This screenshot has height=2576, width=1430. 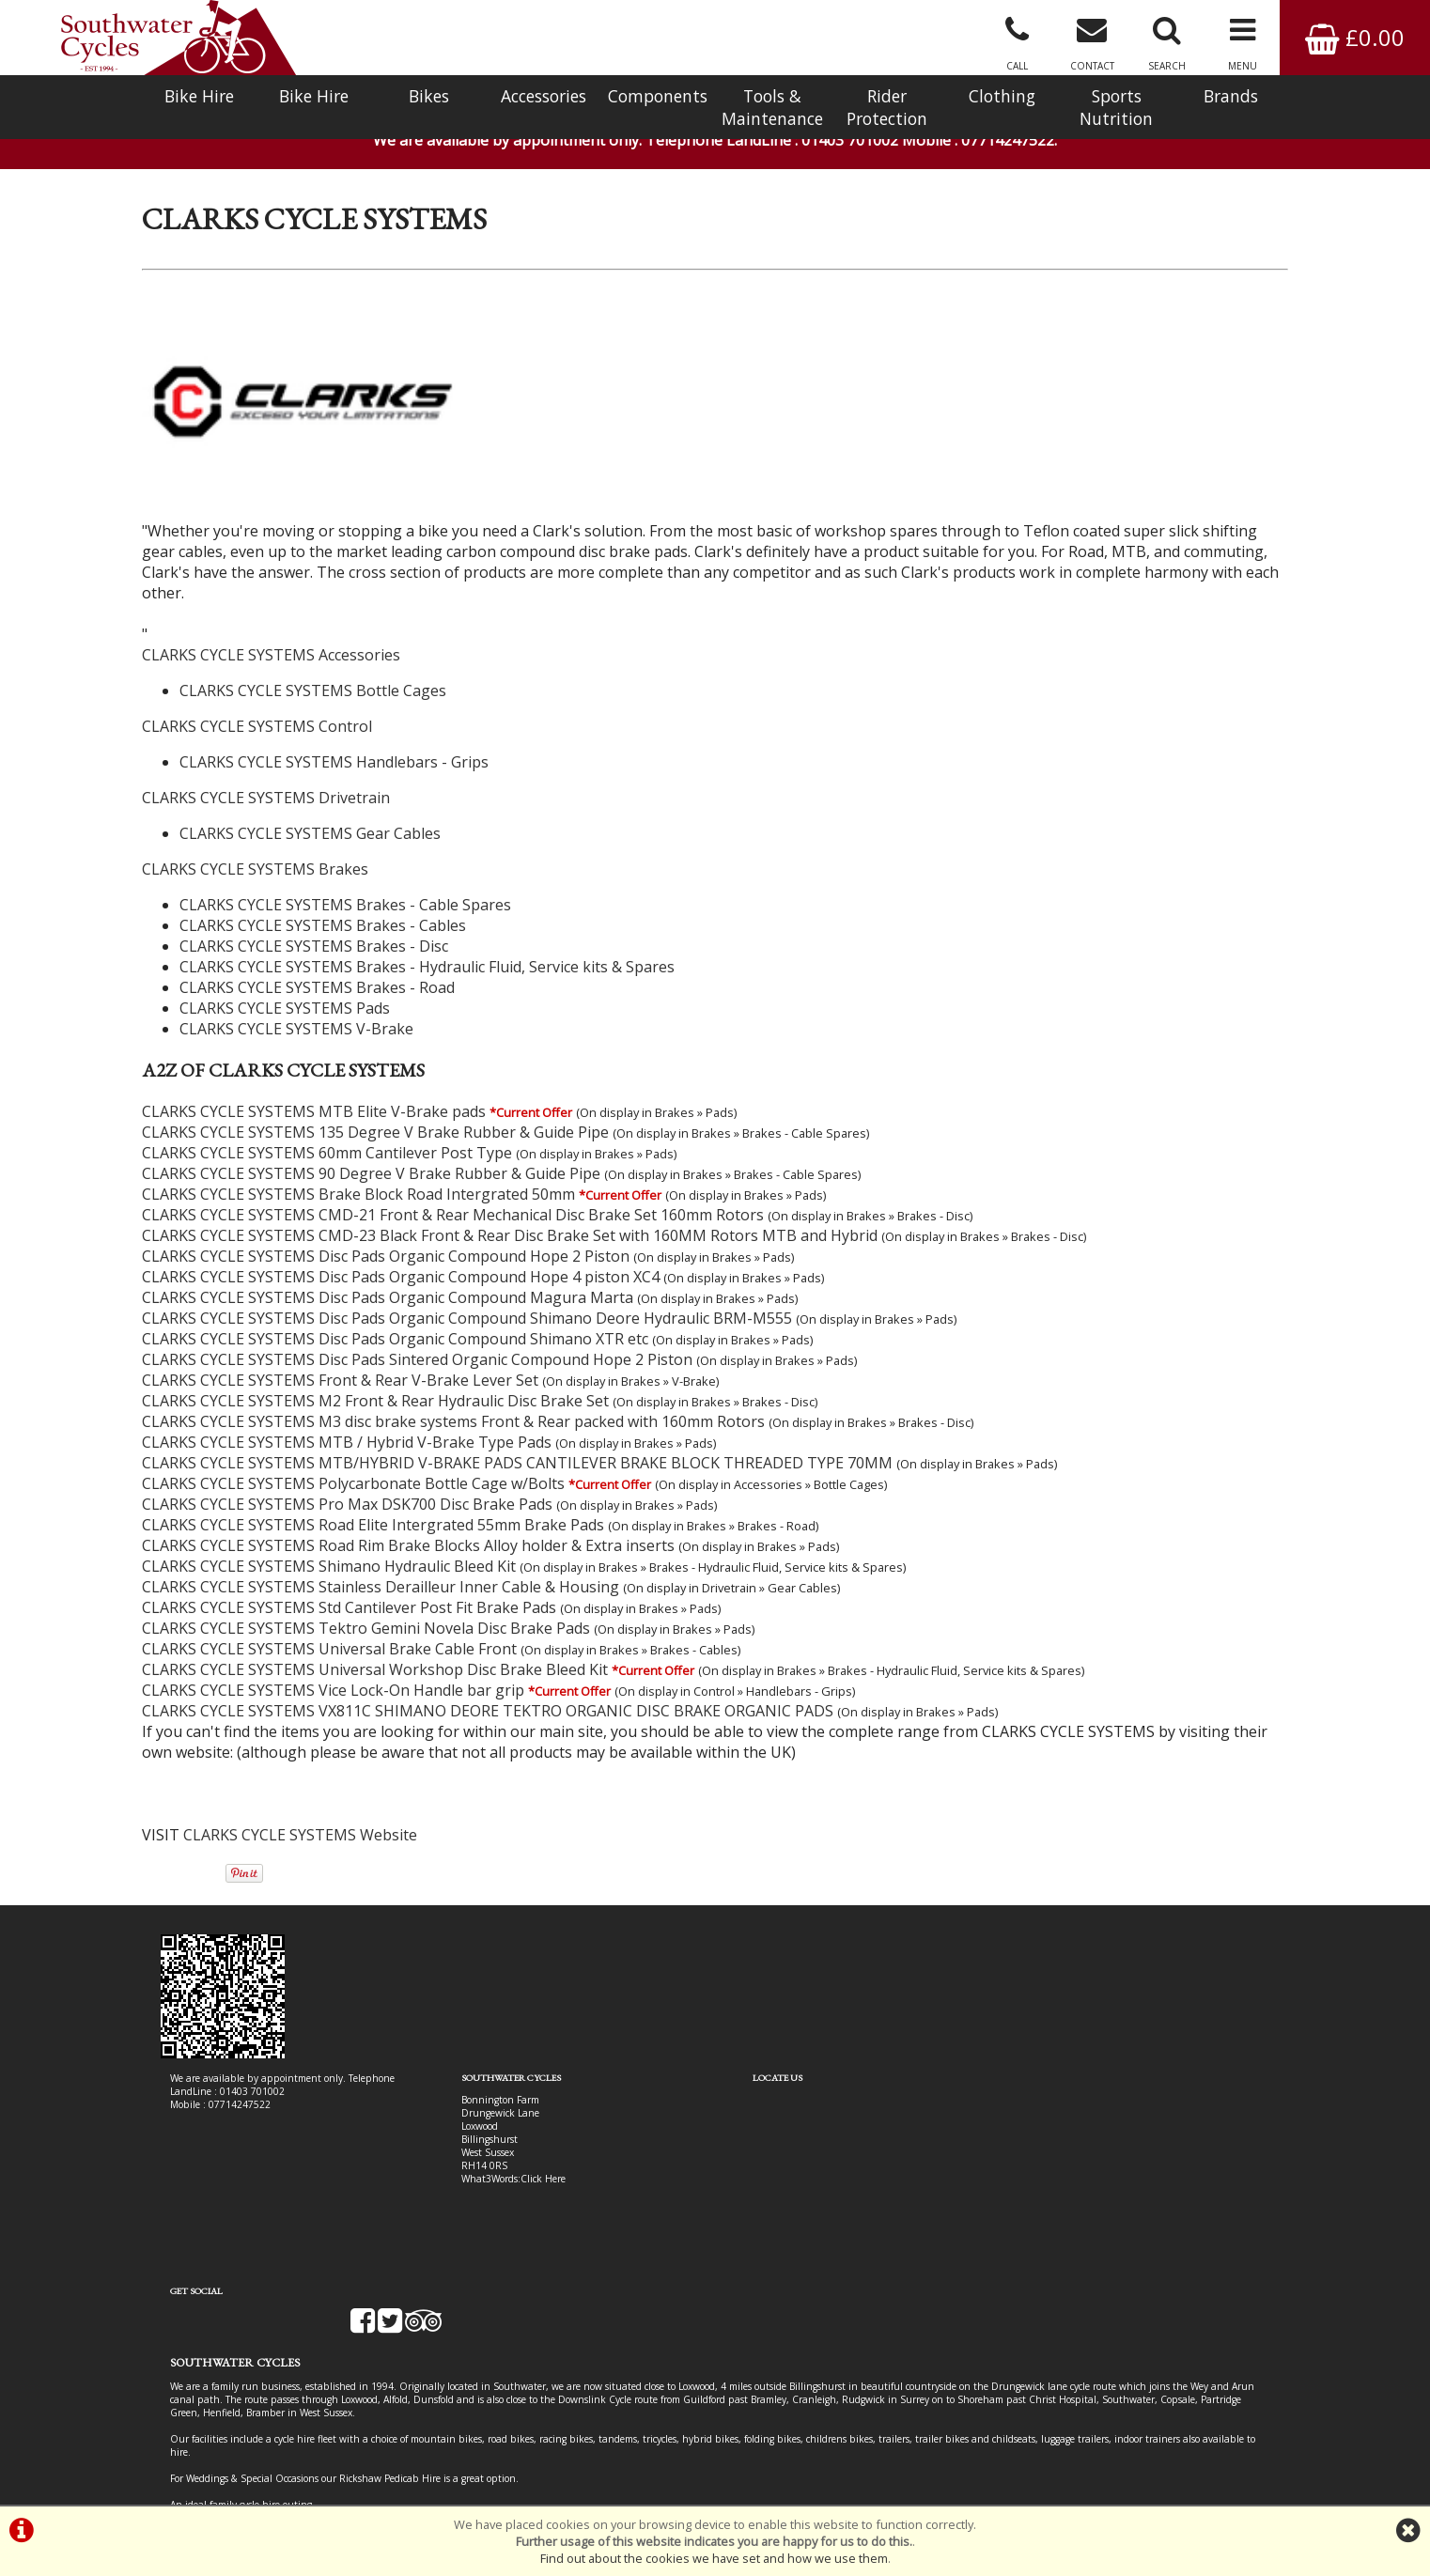 What do you see at coordinates (467, 1296) in the screenshot?
I see `CLARKS CYCLE SYSTEMS Disc Pads Organic Compound Shimano Deore Hydraulic BRM-M555` at bounding box center [467, 1296].